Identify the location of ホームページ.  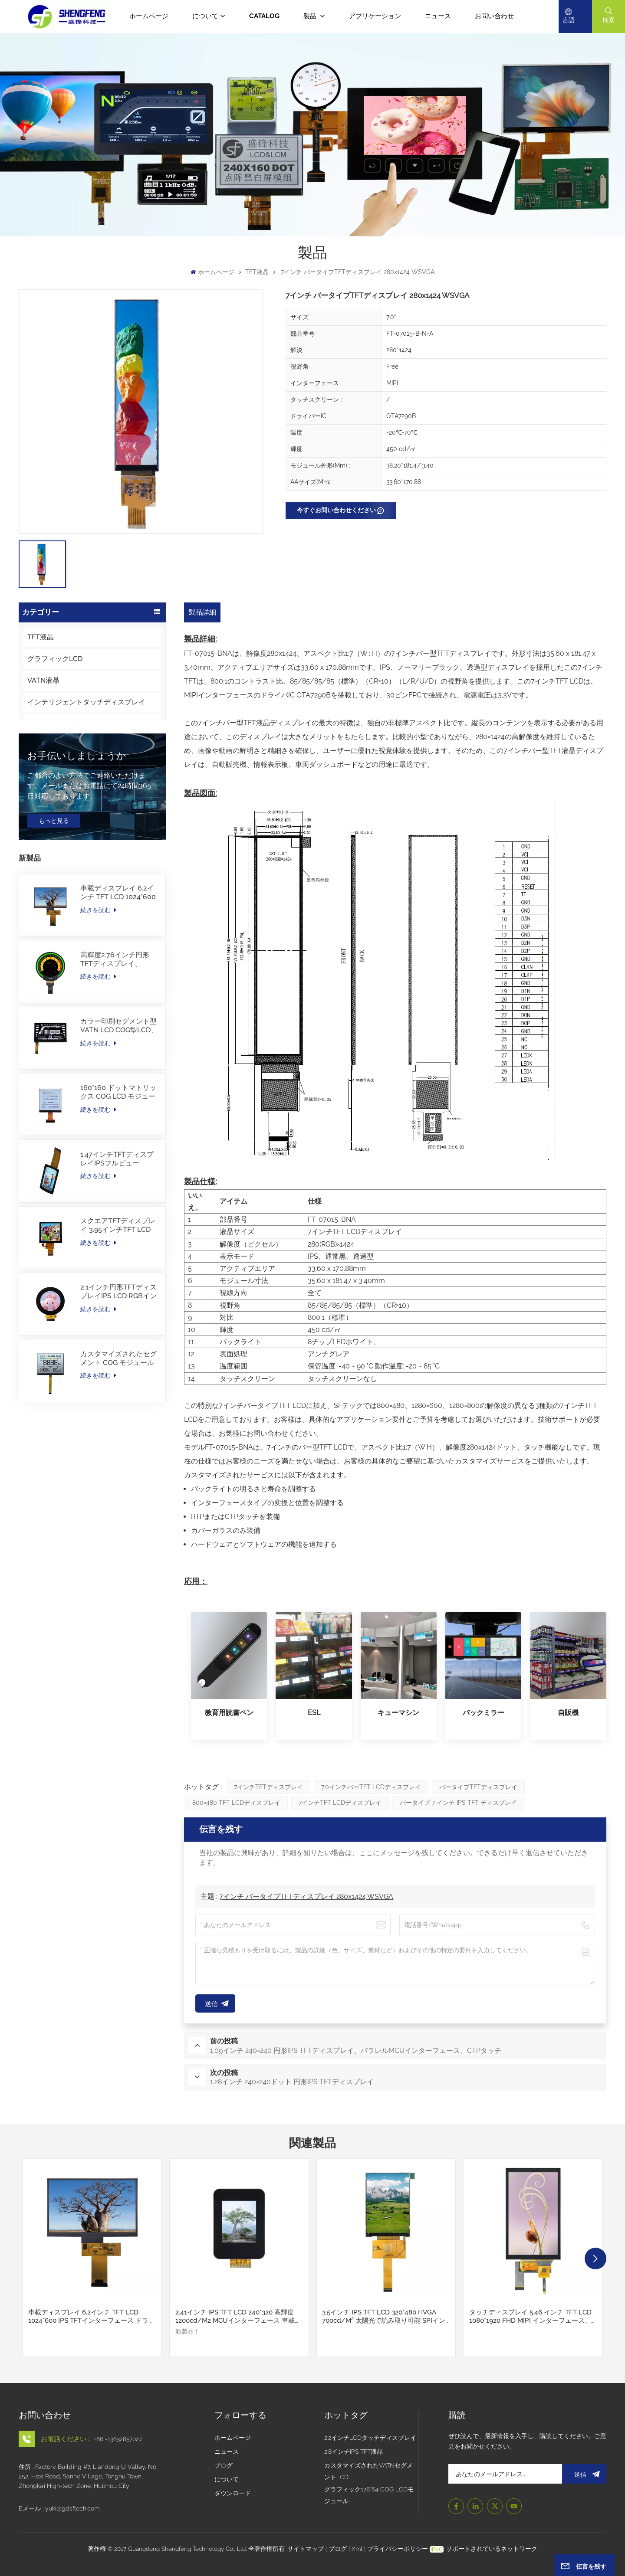
(148, 16).